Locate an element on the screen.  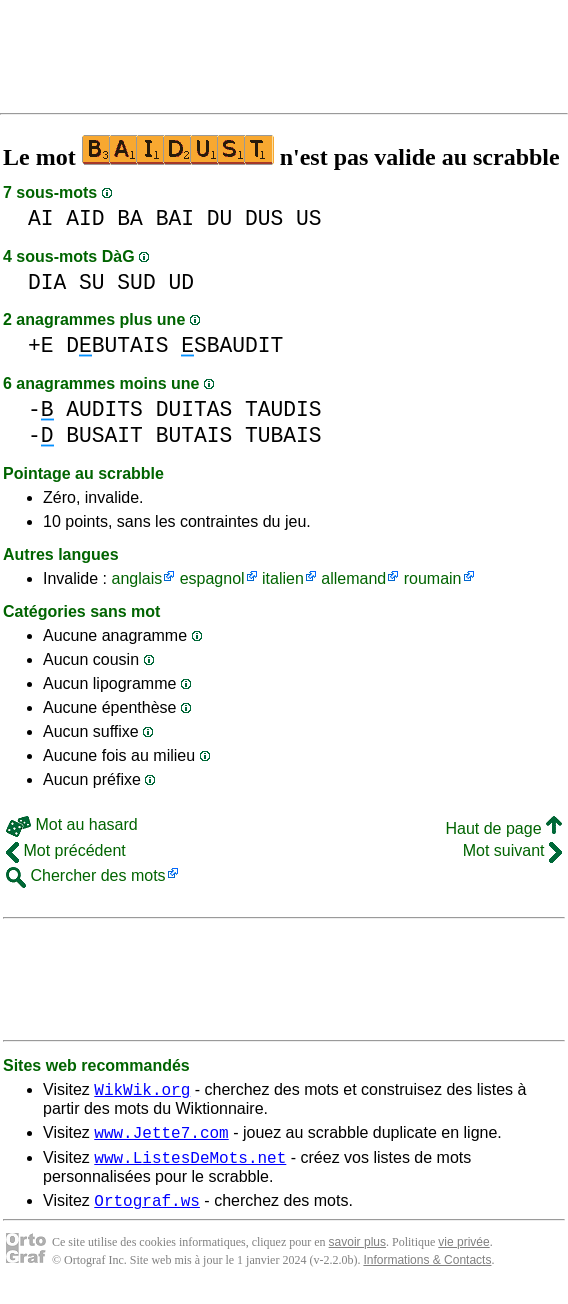
italien is located at coordinates (283, 578).